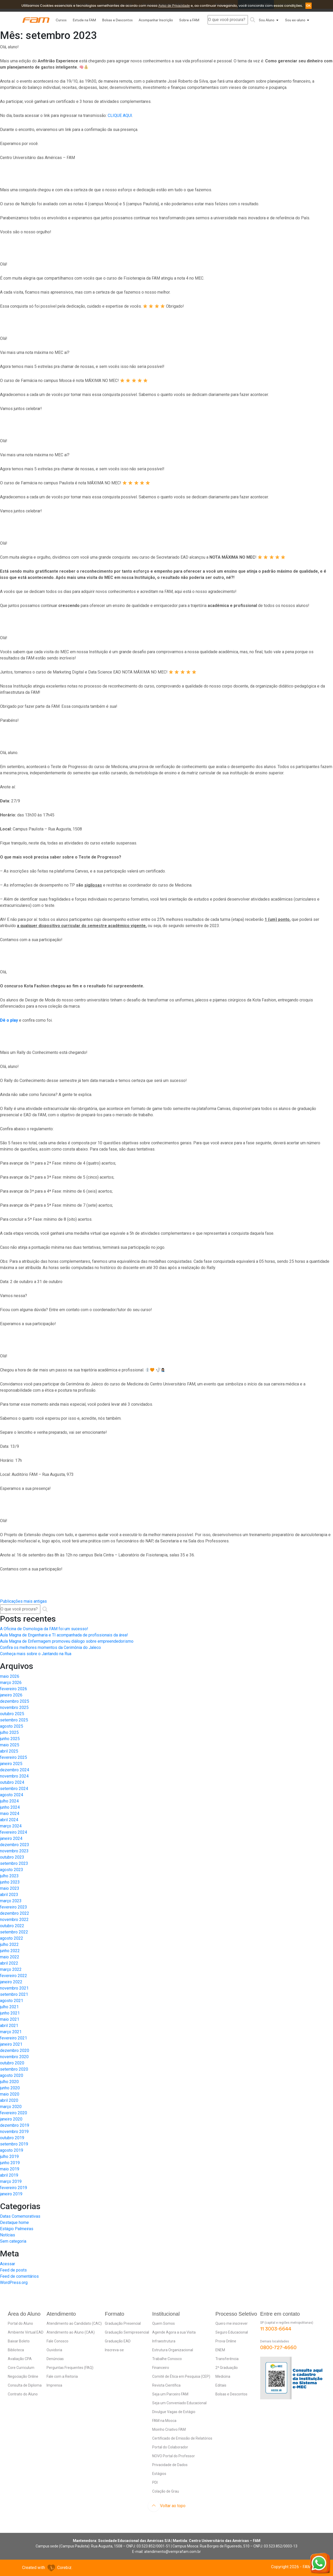 The width and height of the screenshot is (333, 2576). I want to click on novembro 2019, so click(14, 2131).